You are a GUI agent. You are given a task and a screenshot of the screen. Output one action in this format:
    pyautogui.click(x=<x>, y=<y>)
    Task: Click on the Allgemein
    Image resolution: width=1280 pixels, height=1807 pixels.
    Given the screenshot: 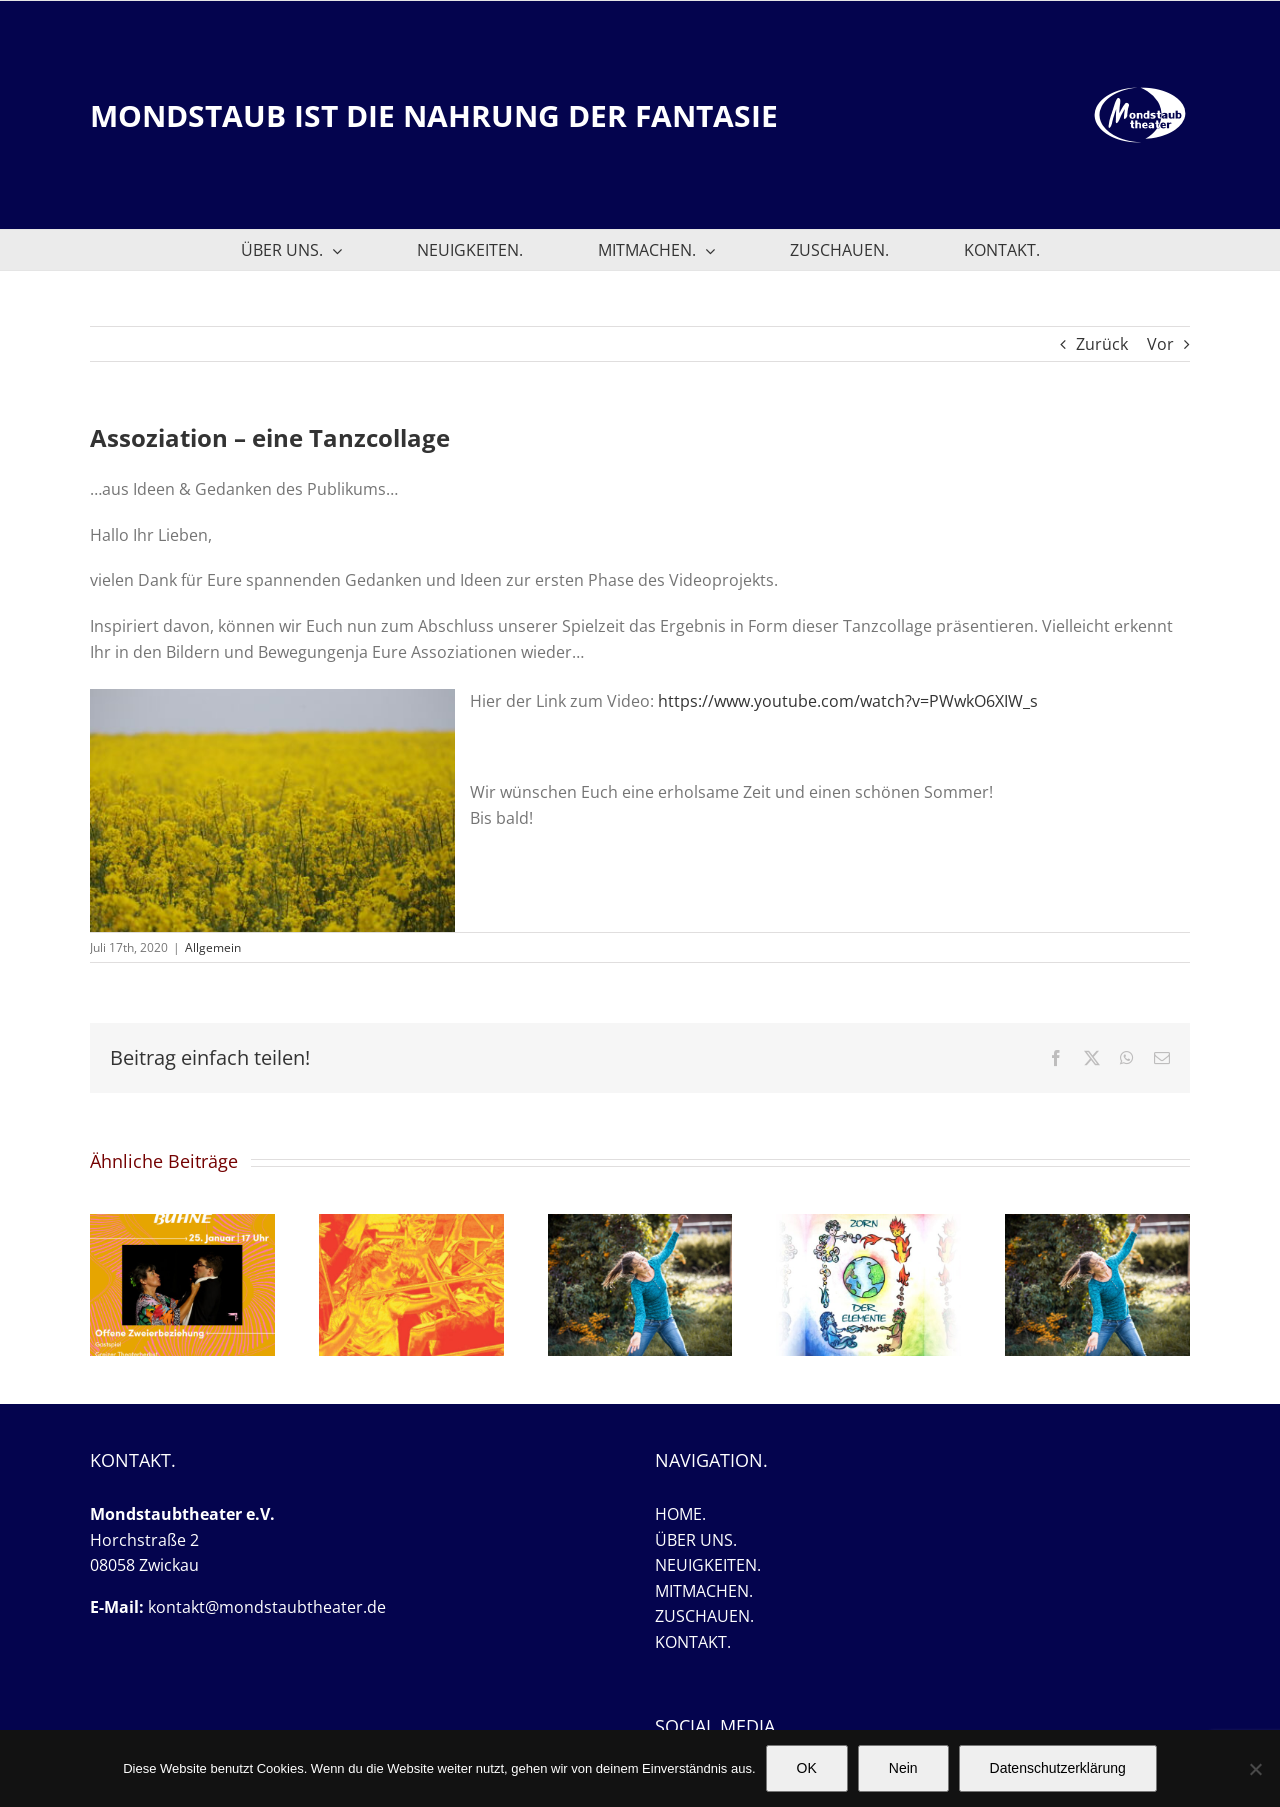 What is the action you would take?
    pyautogui.click(x=213, y=947)
    